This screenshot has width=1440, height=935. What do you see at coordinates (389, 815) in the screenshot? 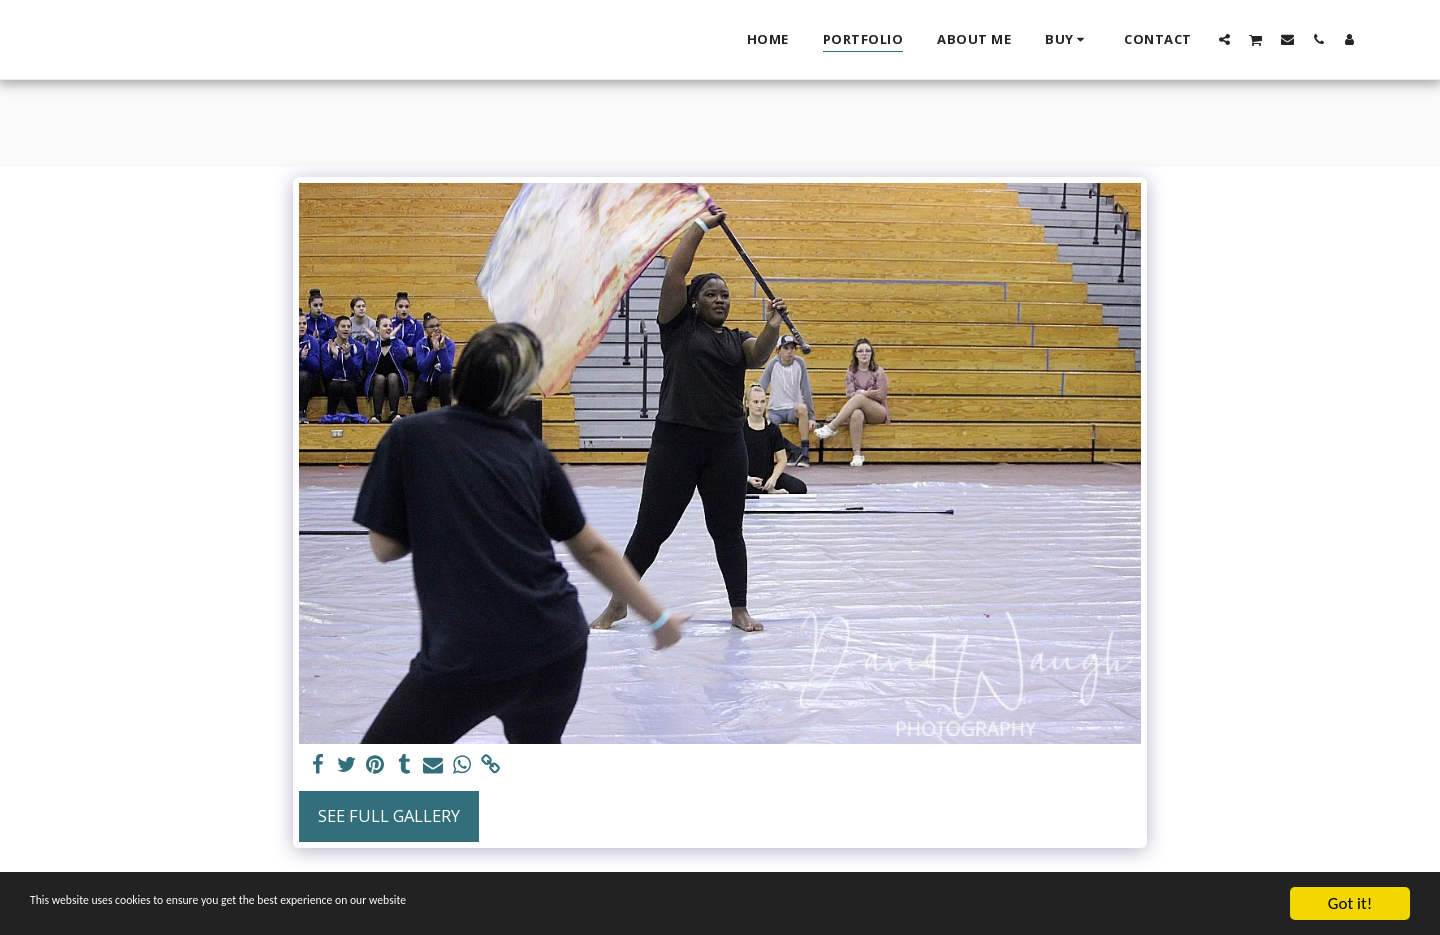
I see `See Full Gallery` at bounding box center [389, 815].